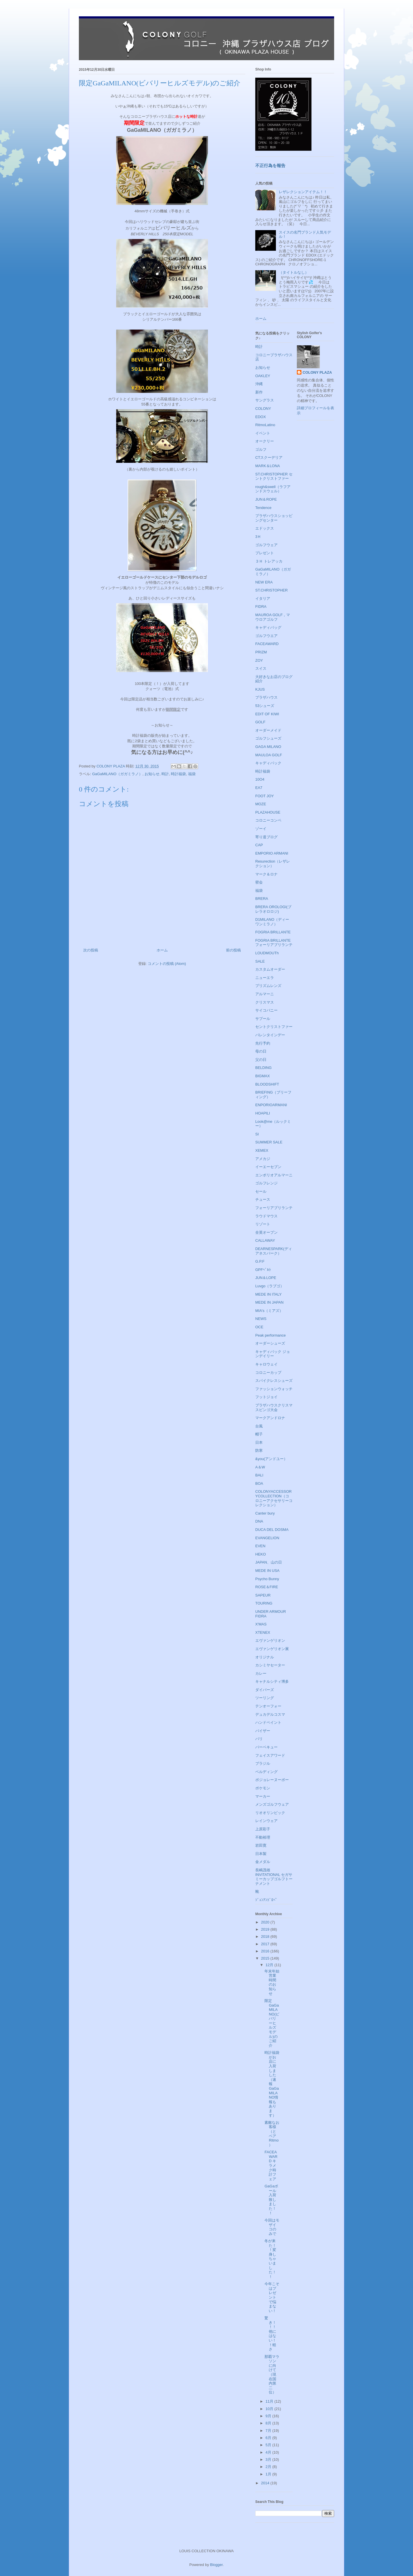 This screenshot has height=2576, width=413. What do you see at coordinates (258, 536) in the screenshot?
I see `3Ｈ` at bounding box center [258, 536].